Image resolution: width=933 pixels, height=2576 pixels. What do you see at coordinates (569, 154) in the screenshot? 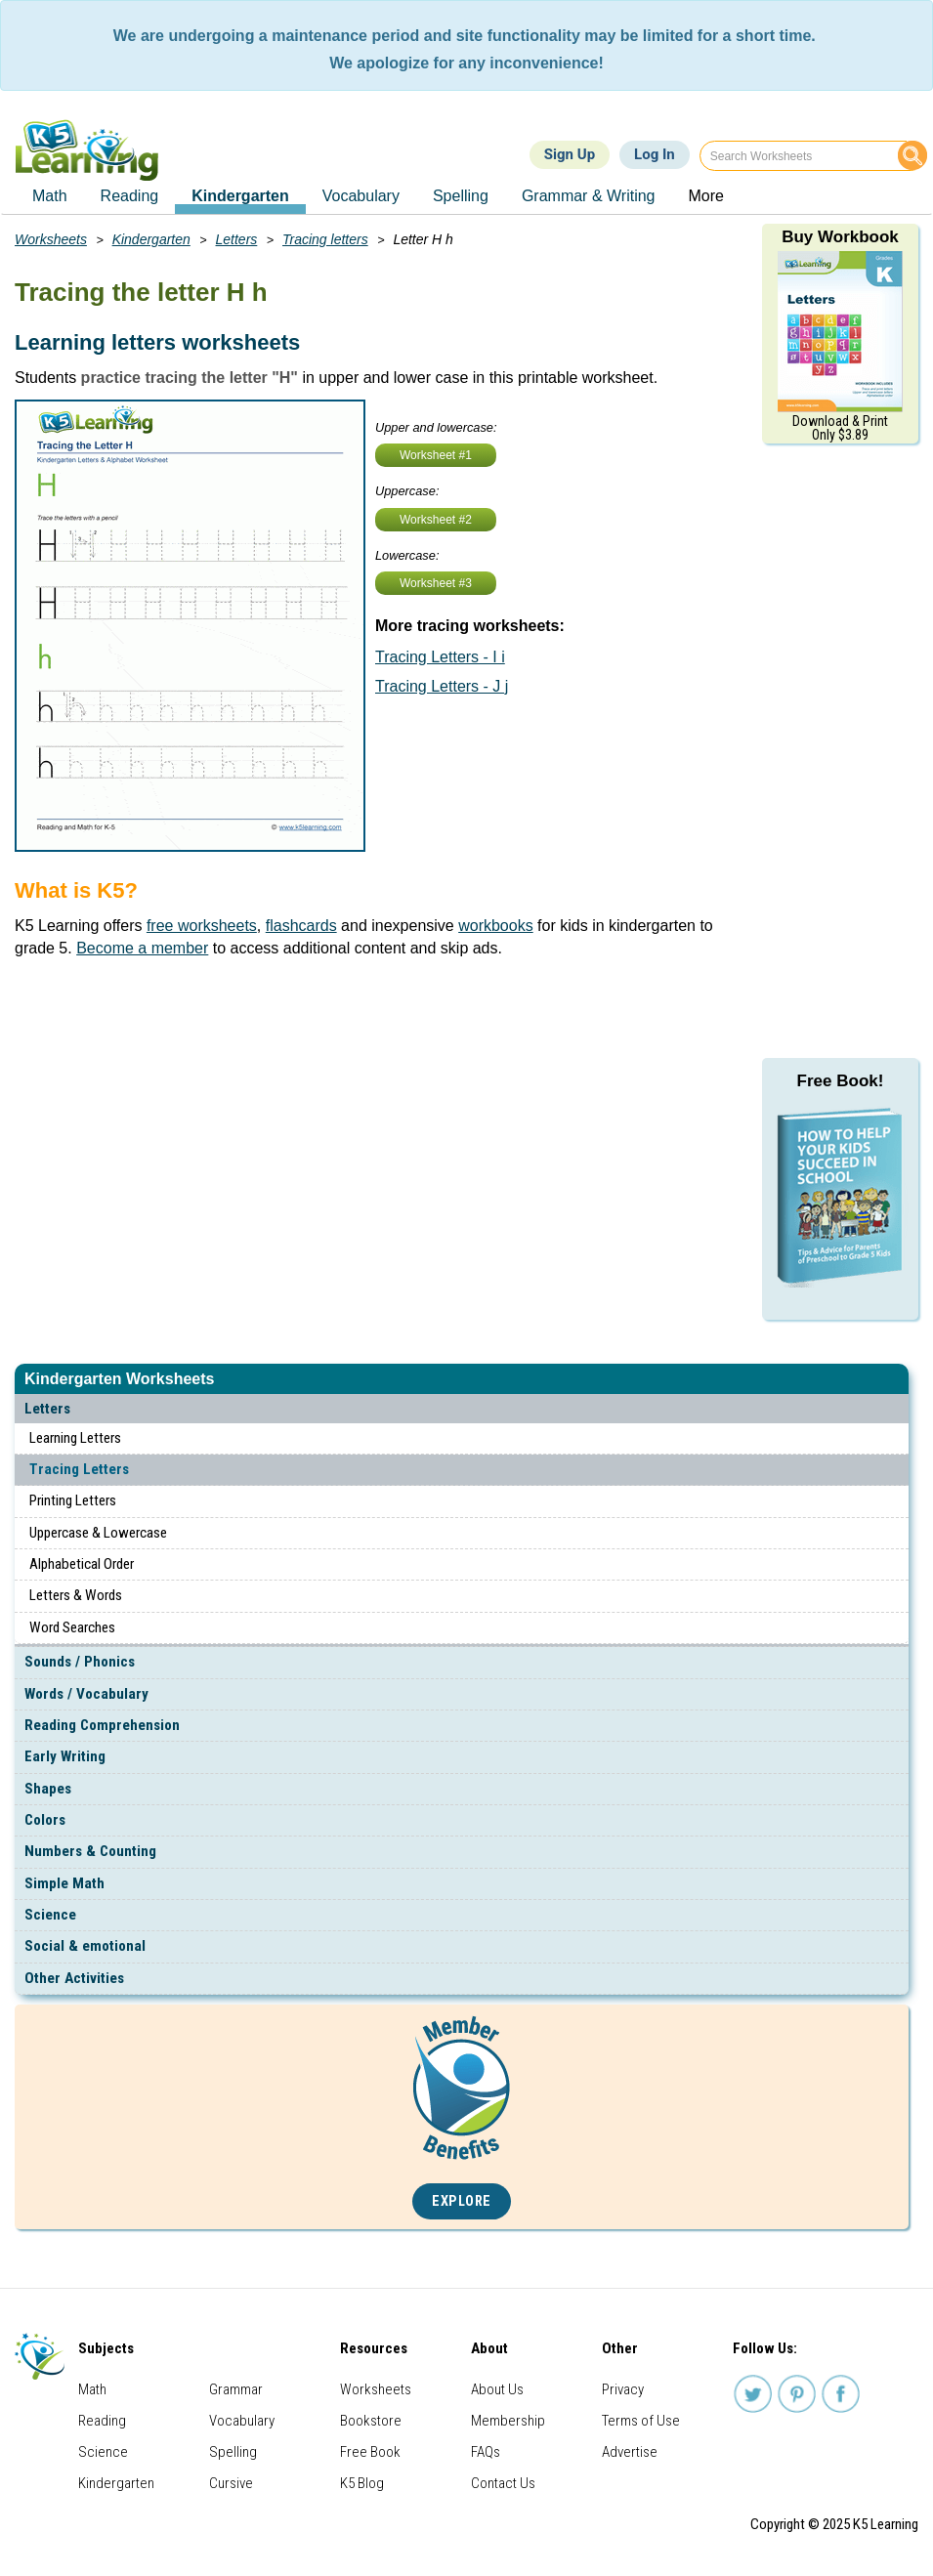
I see `Sign Up` at bounding box center [569, 154].